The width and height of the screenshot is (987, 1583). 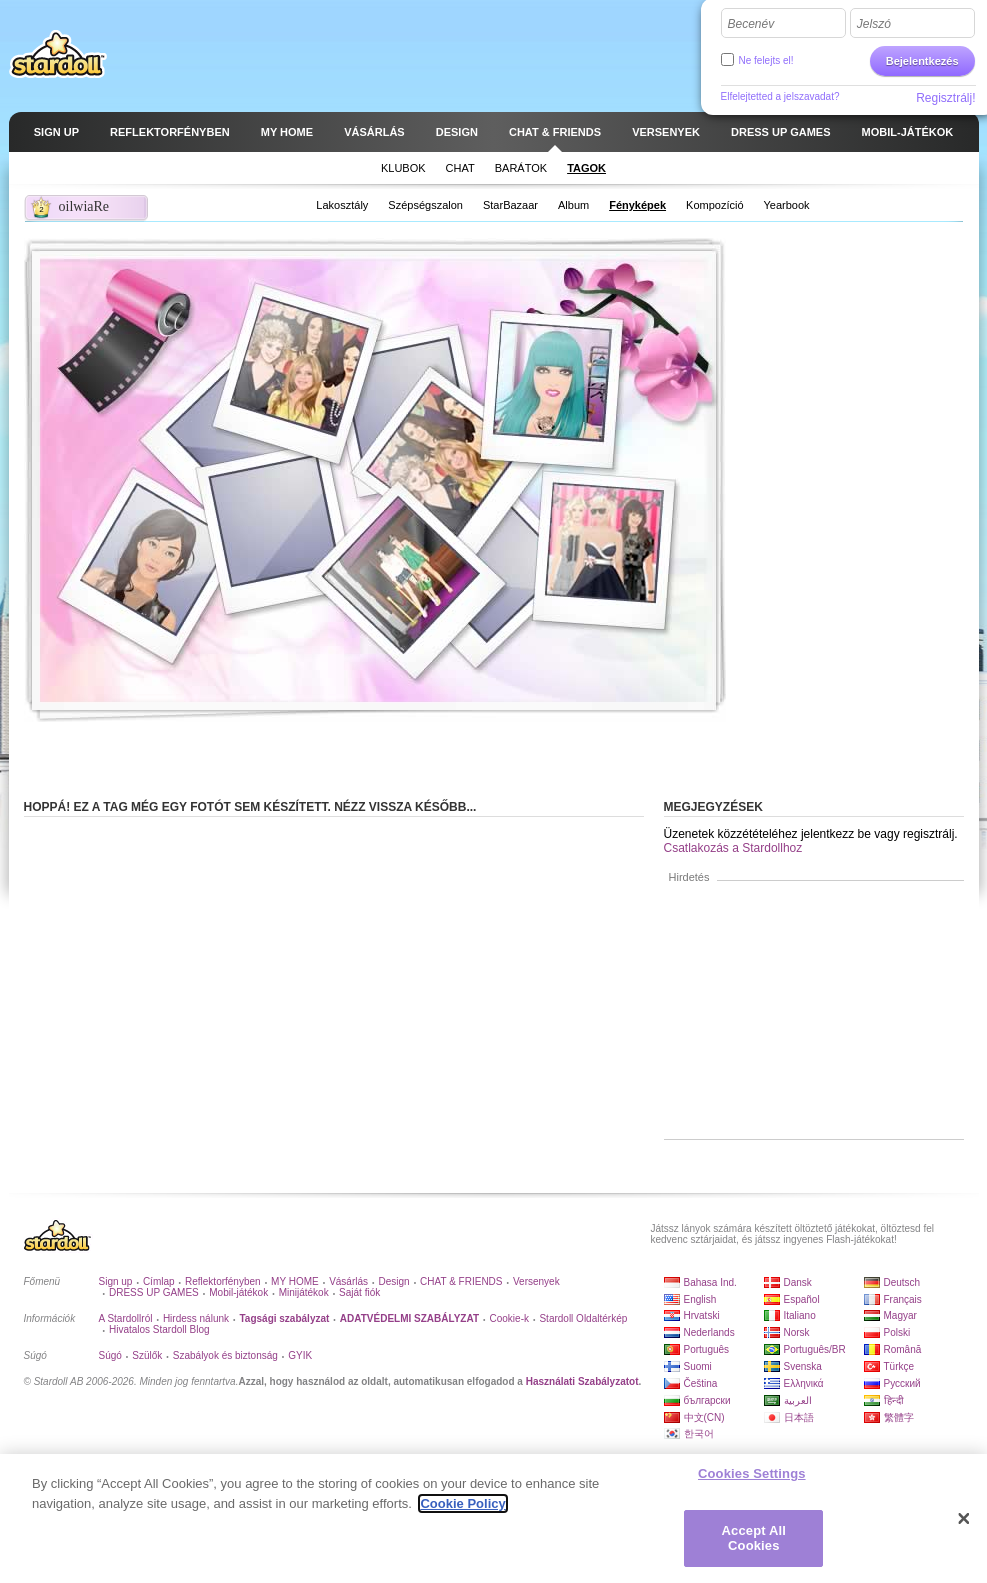 I want to click on Nederlands, so click(x=709, y=1332).